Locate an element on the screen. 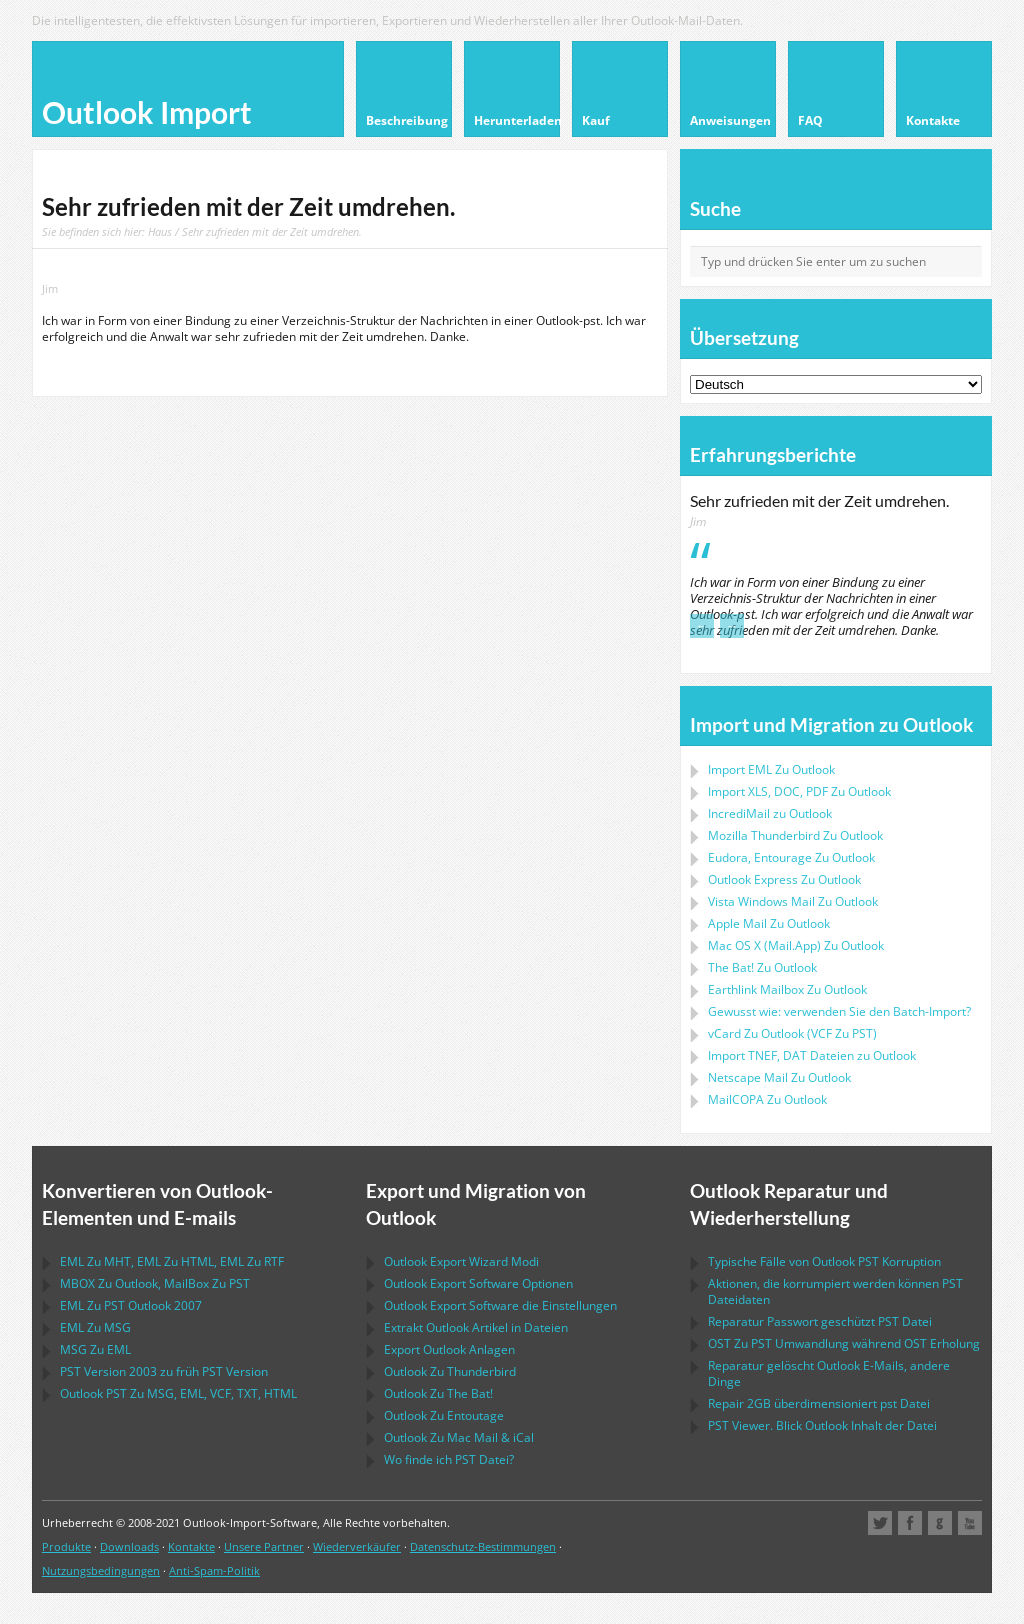  Extrakt Artikel in Dateien is located at coordinates (476, 1327).